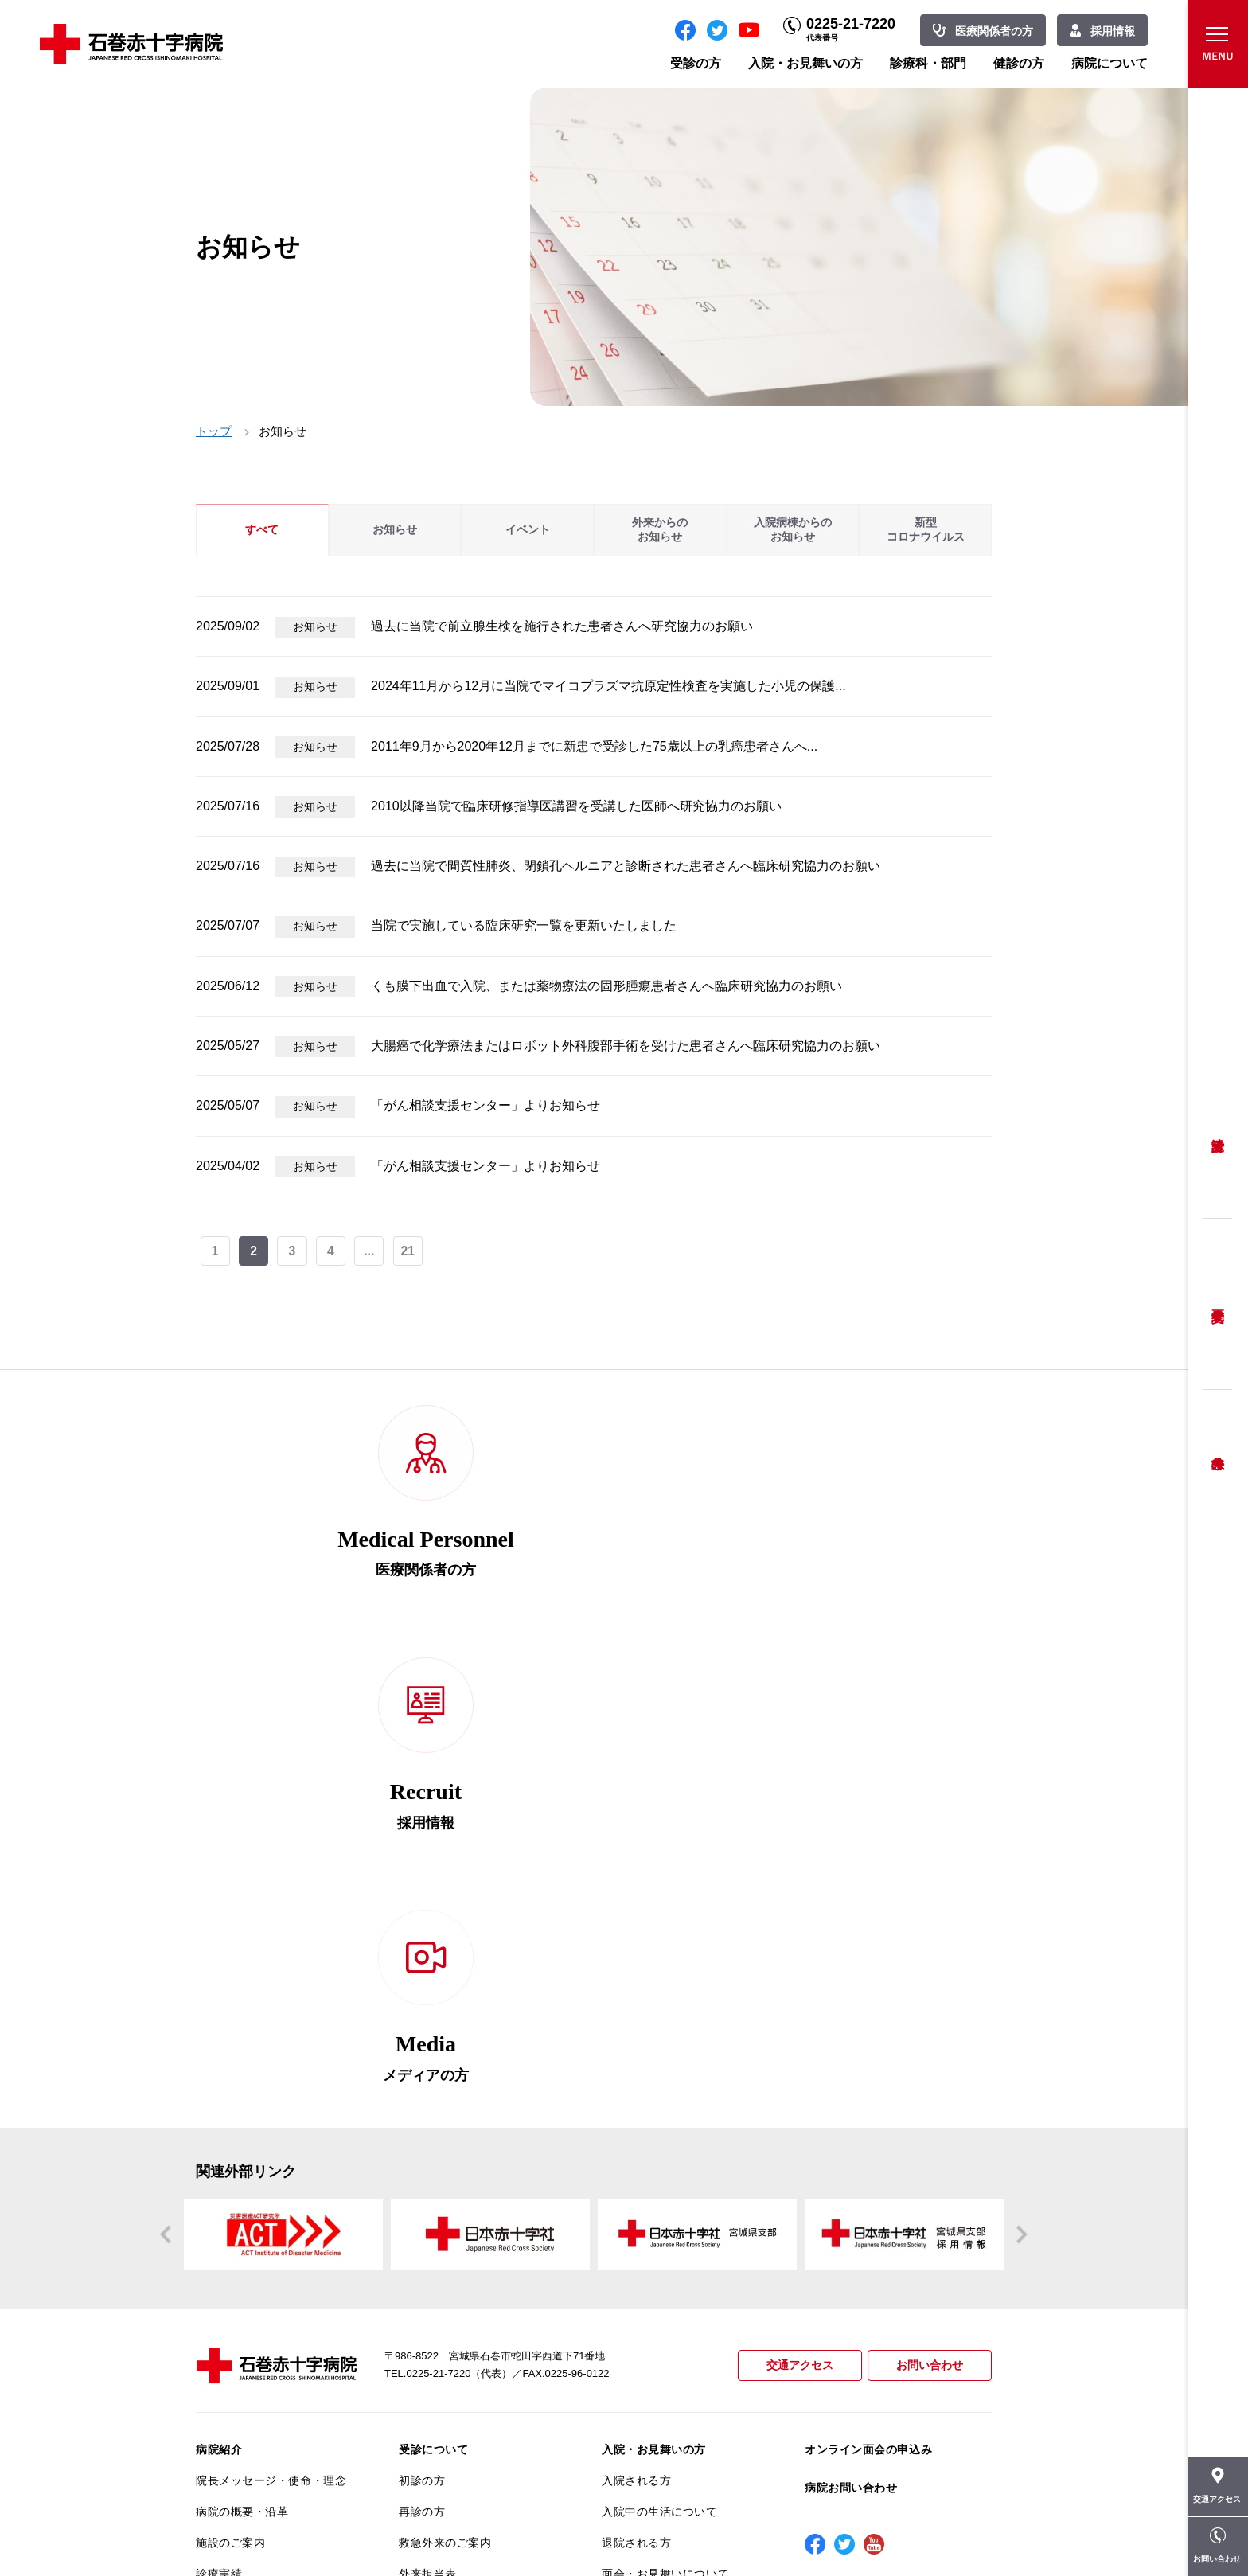 The height and width of the screenshot is (2576, 1248). Describe the element at coordinates (219, 1992) in the screenshot. I see `病院紹介` at that location.